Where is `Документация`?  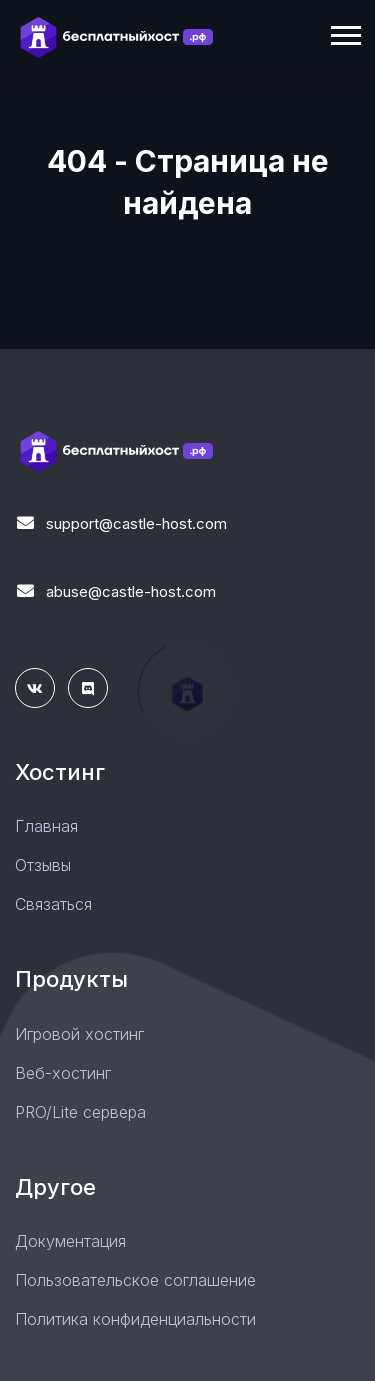 Документация is located at coordinates (70, 1241).